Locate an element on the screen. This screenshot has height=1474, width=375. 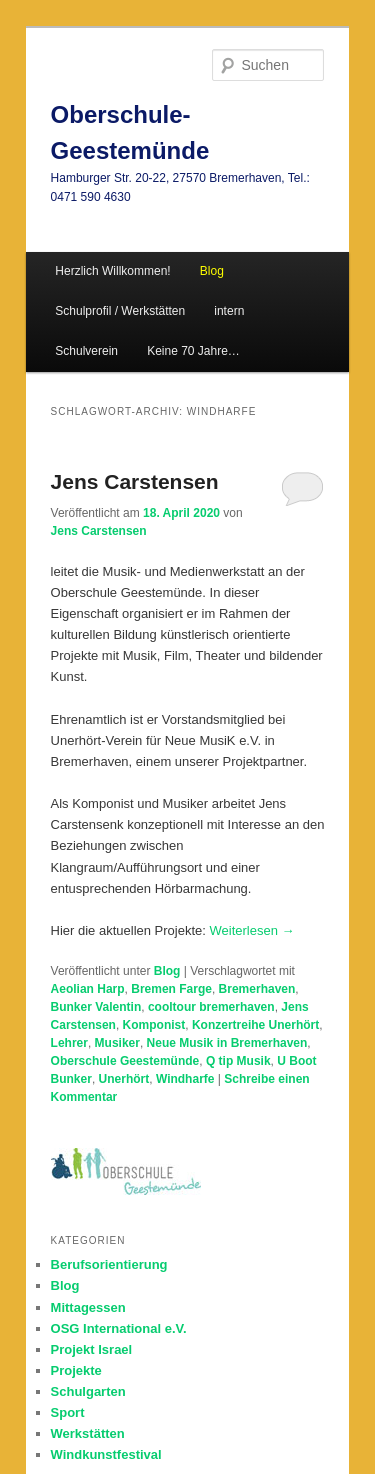
Neue Musik in Bremerhaven is located at coordinates (227, 1043).